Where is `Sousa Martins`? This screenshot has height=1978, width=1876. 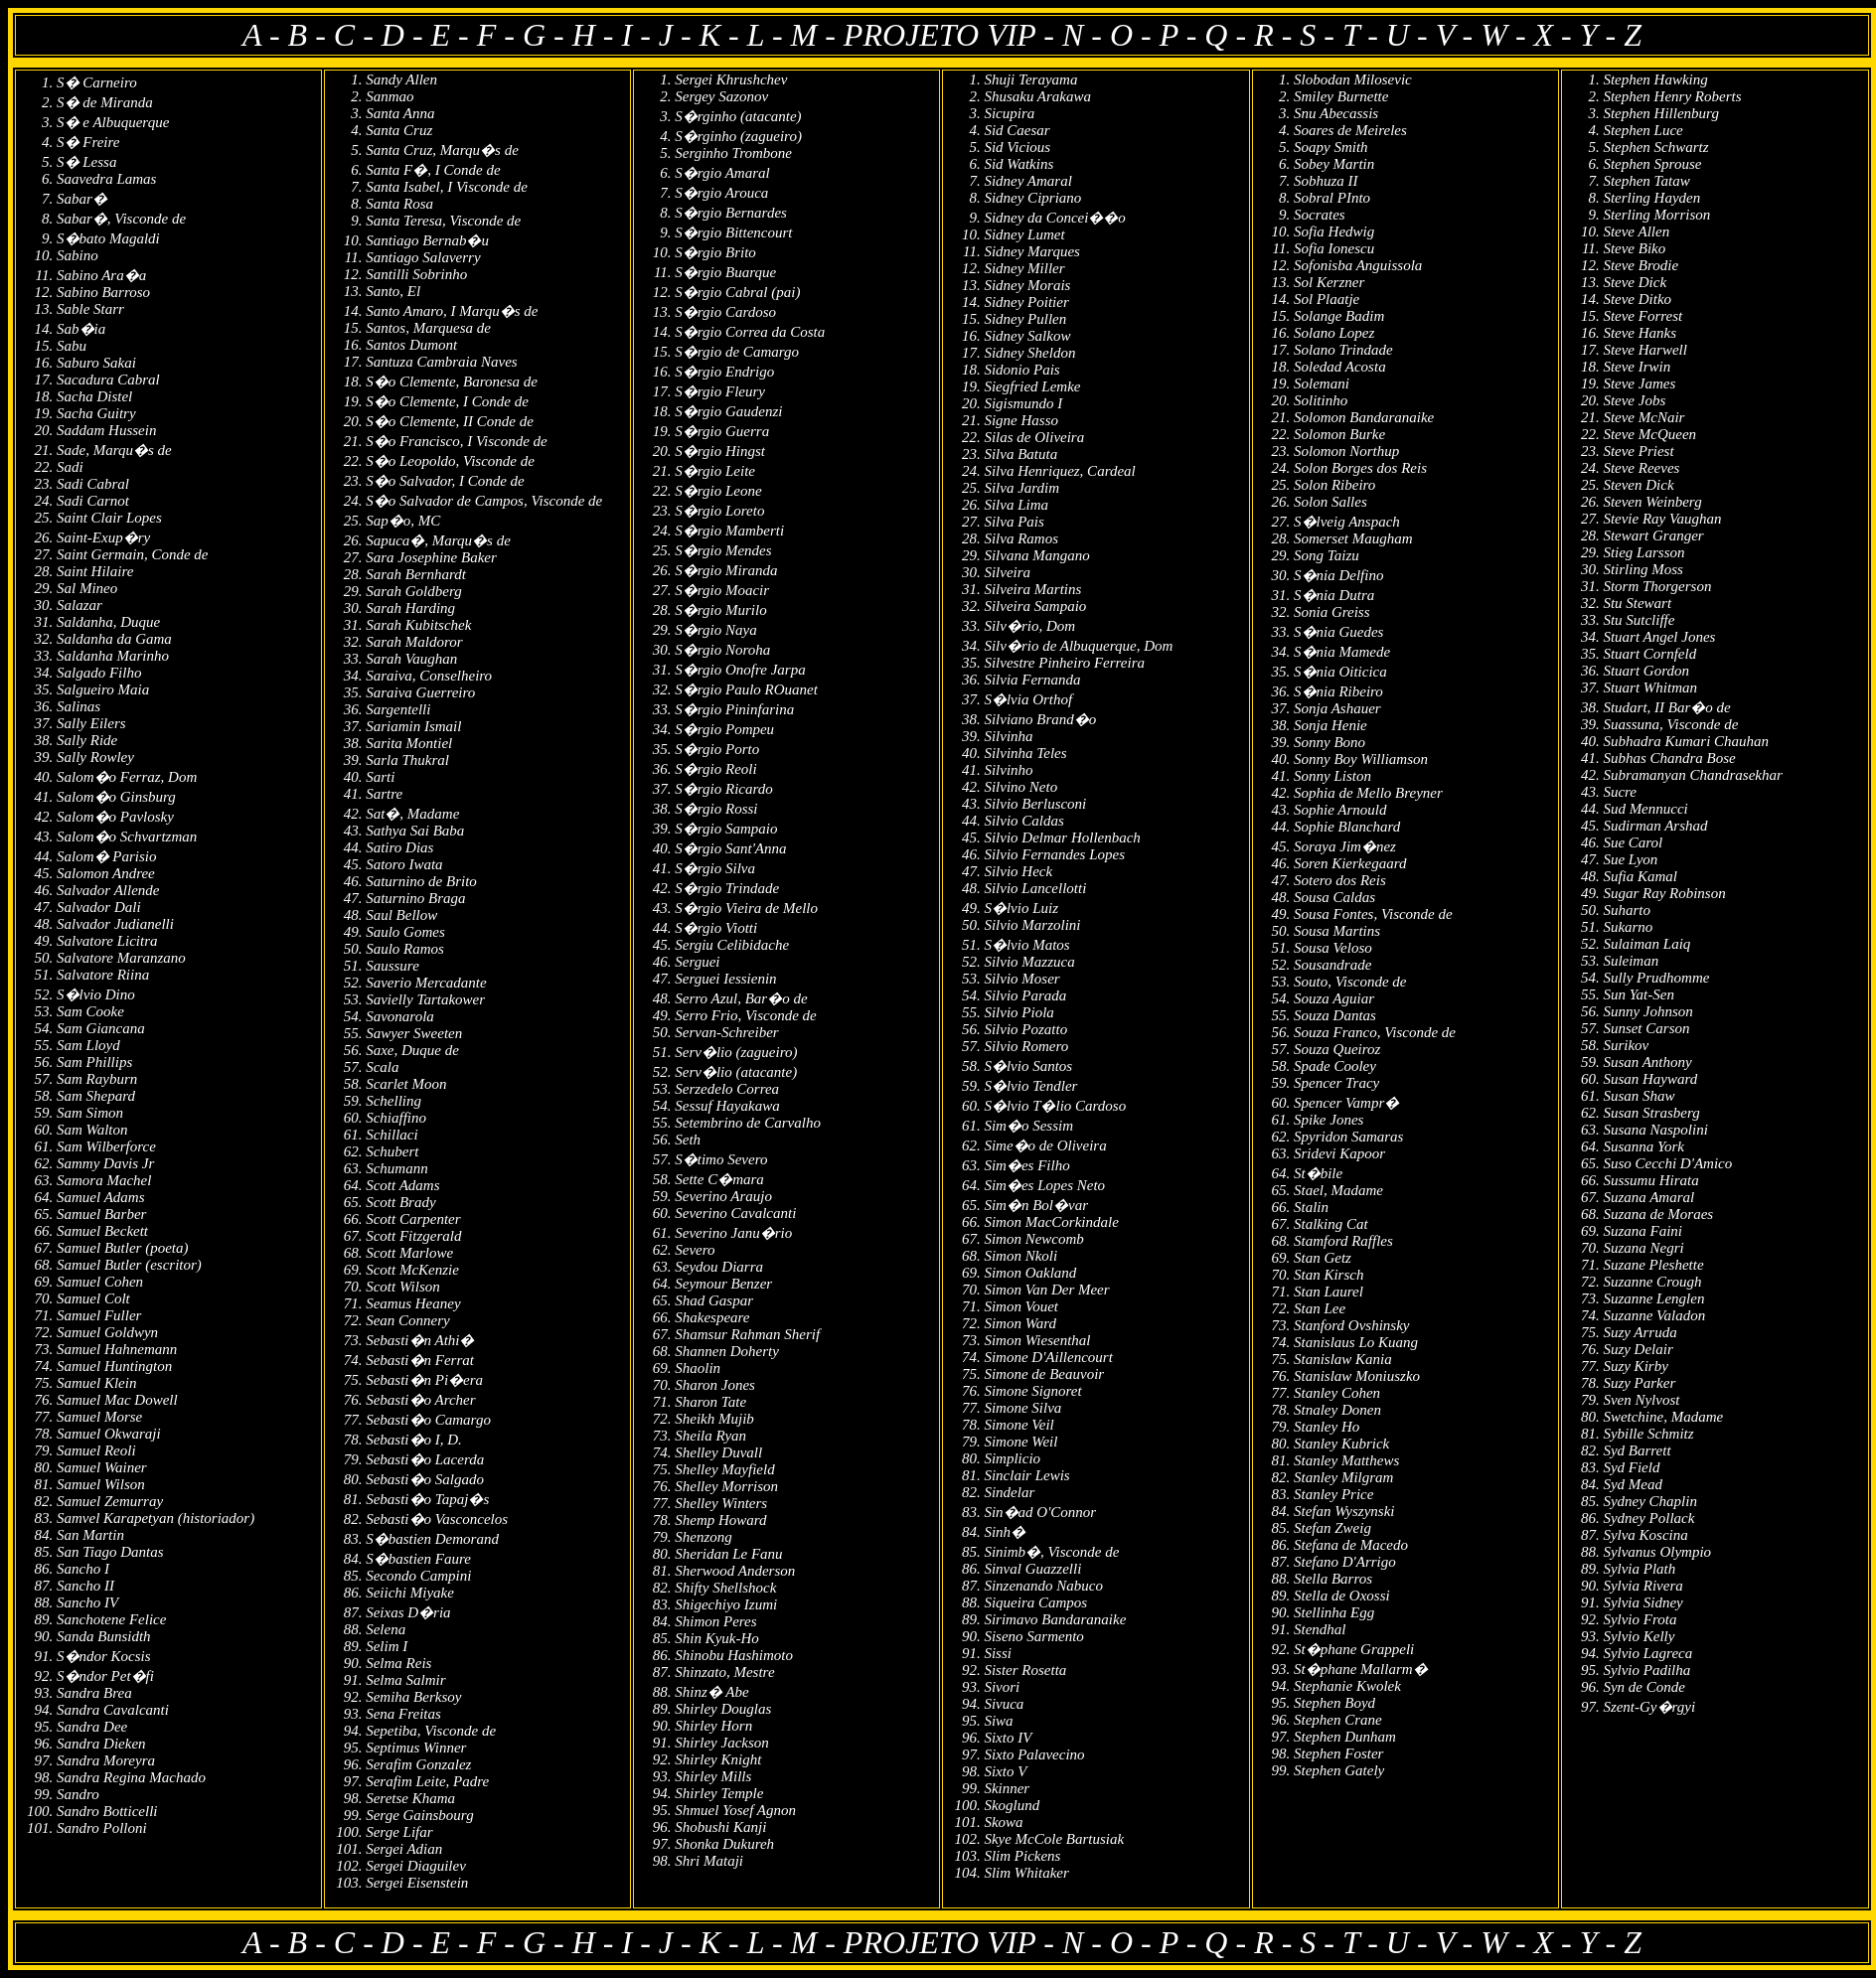 Sousa Martins is located at coordinates (1337, 931).